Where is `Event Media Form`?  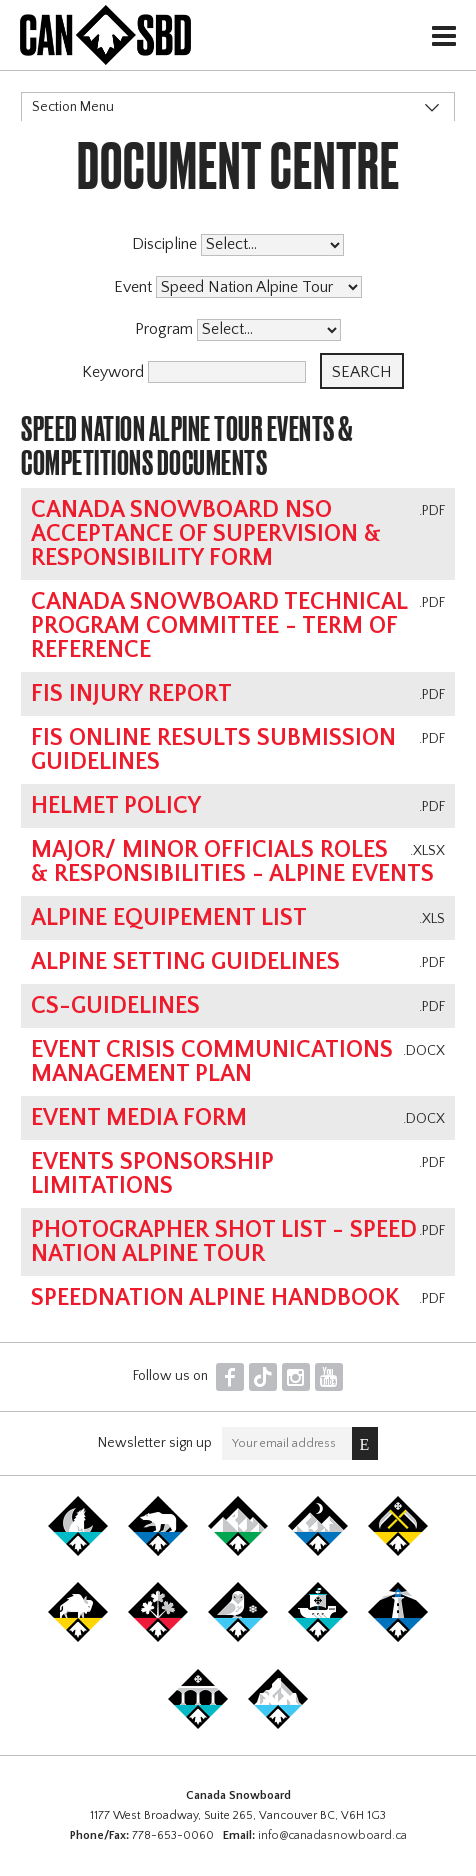
Event Media Form is located at coordinates (139, 1118).